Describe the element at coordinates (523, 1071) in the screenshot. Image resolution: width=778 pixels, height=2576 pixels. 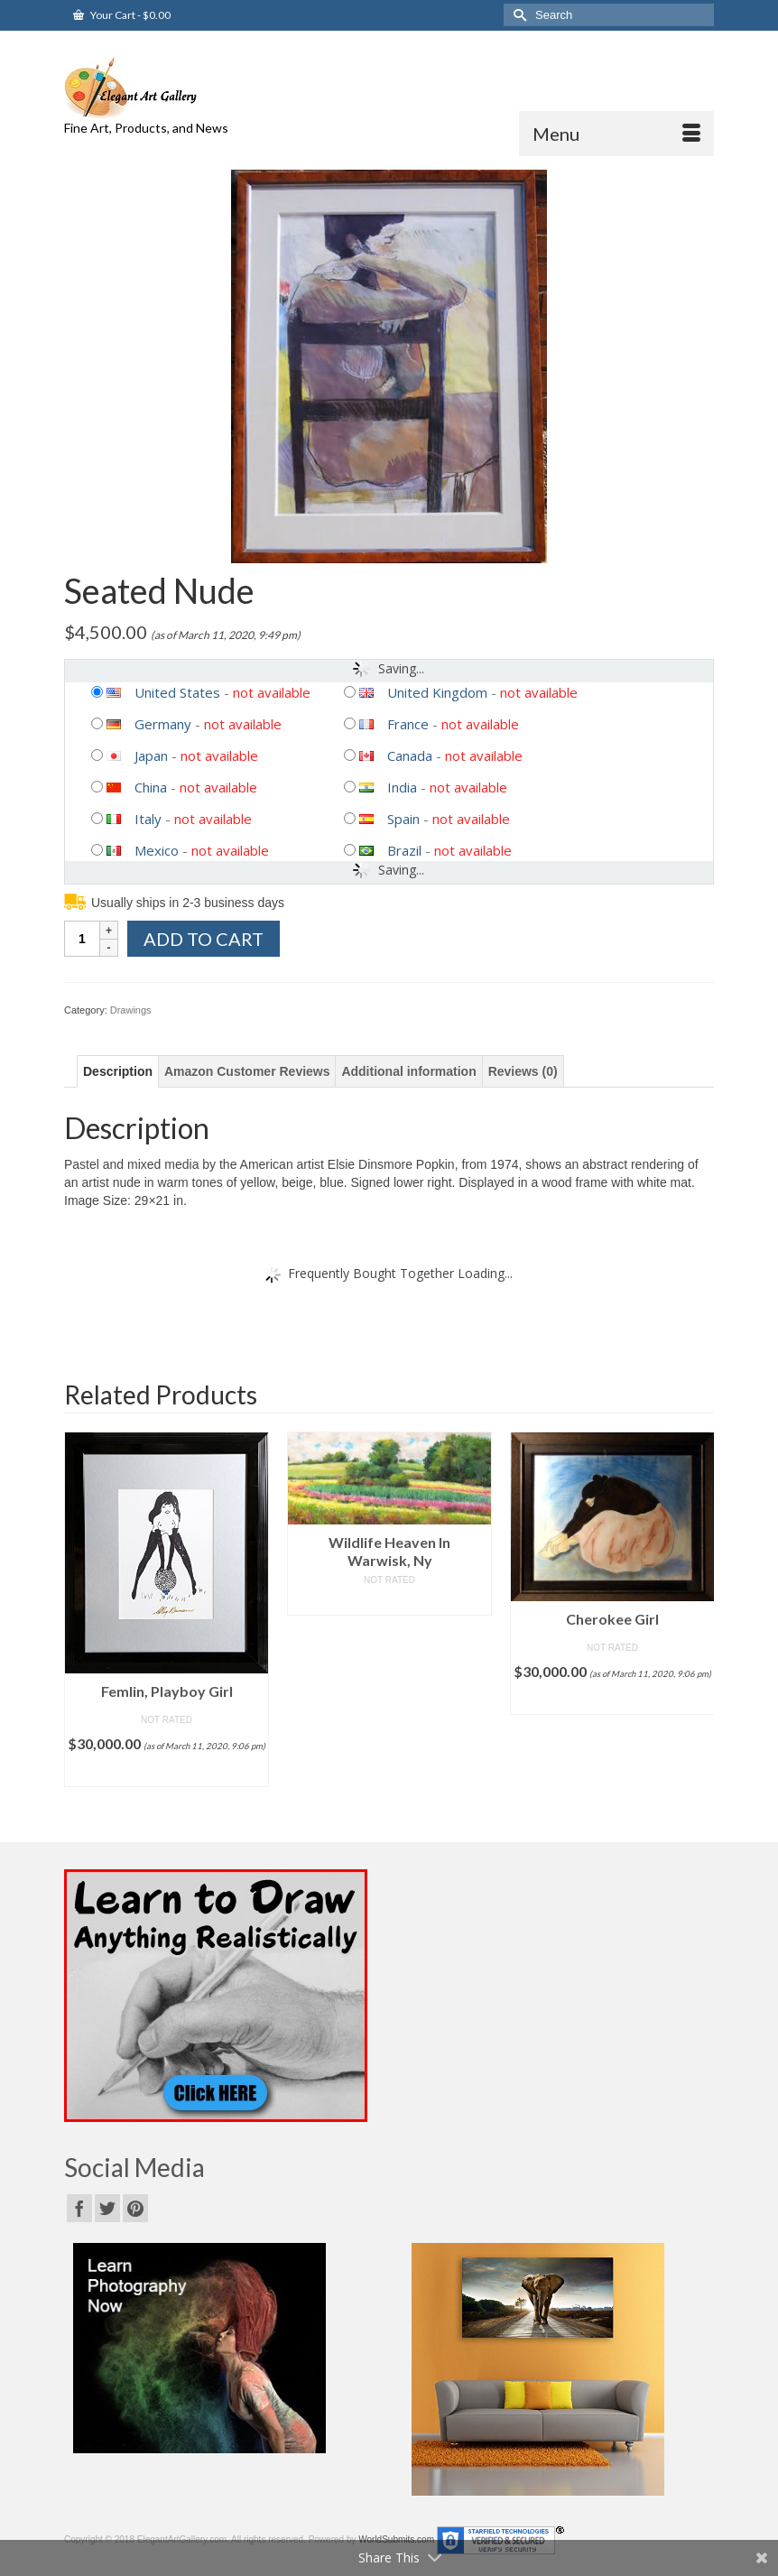
I see `Reviews (0)` at that location.